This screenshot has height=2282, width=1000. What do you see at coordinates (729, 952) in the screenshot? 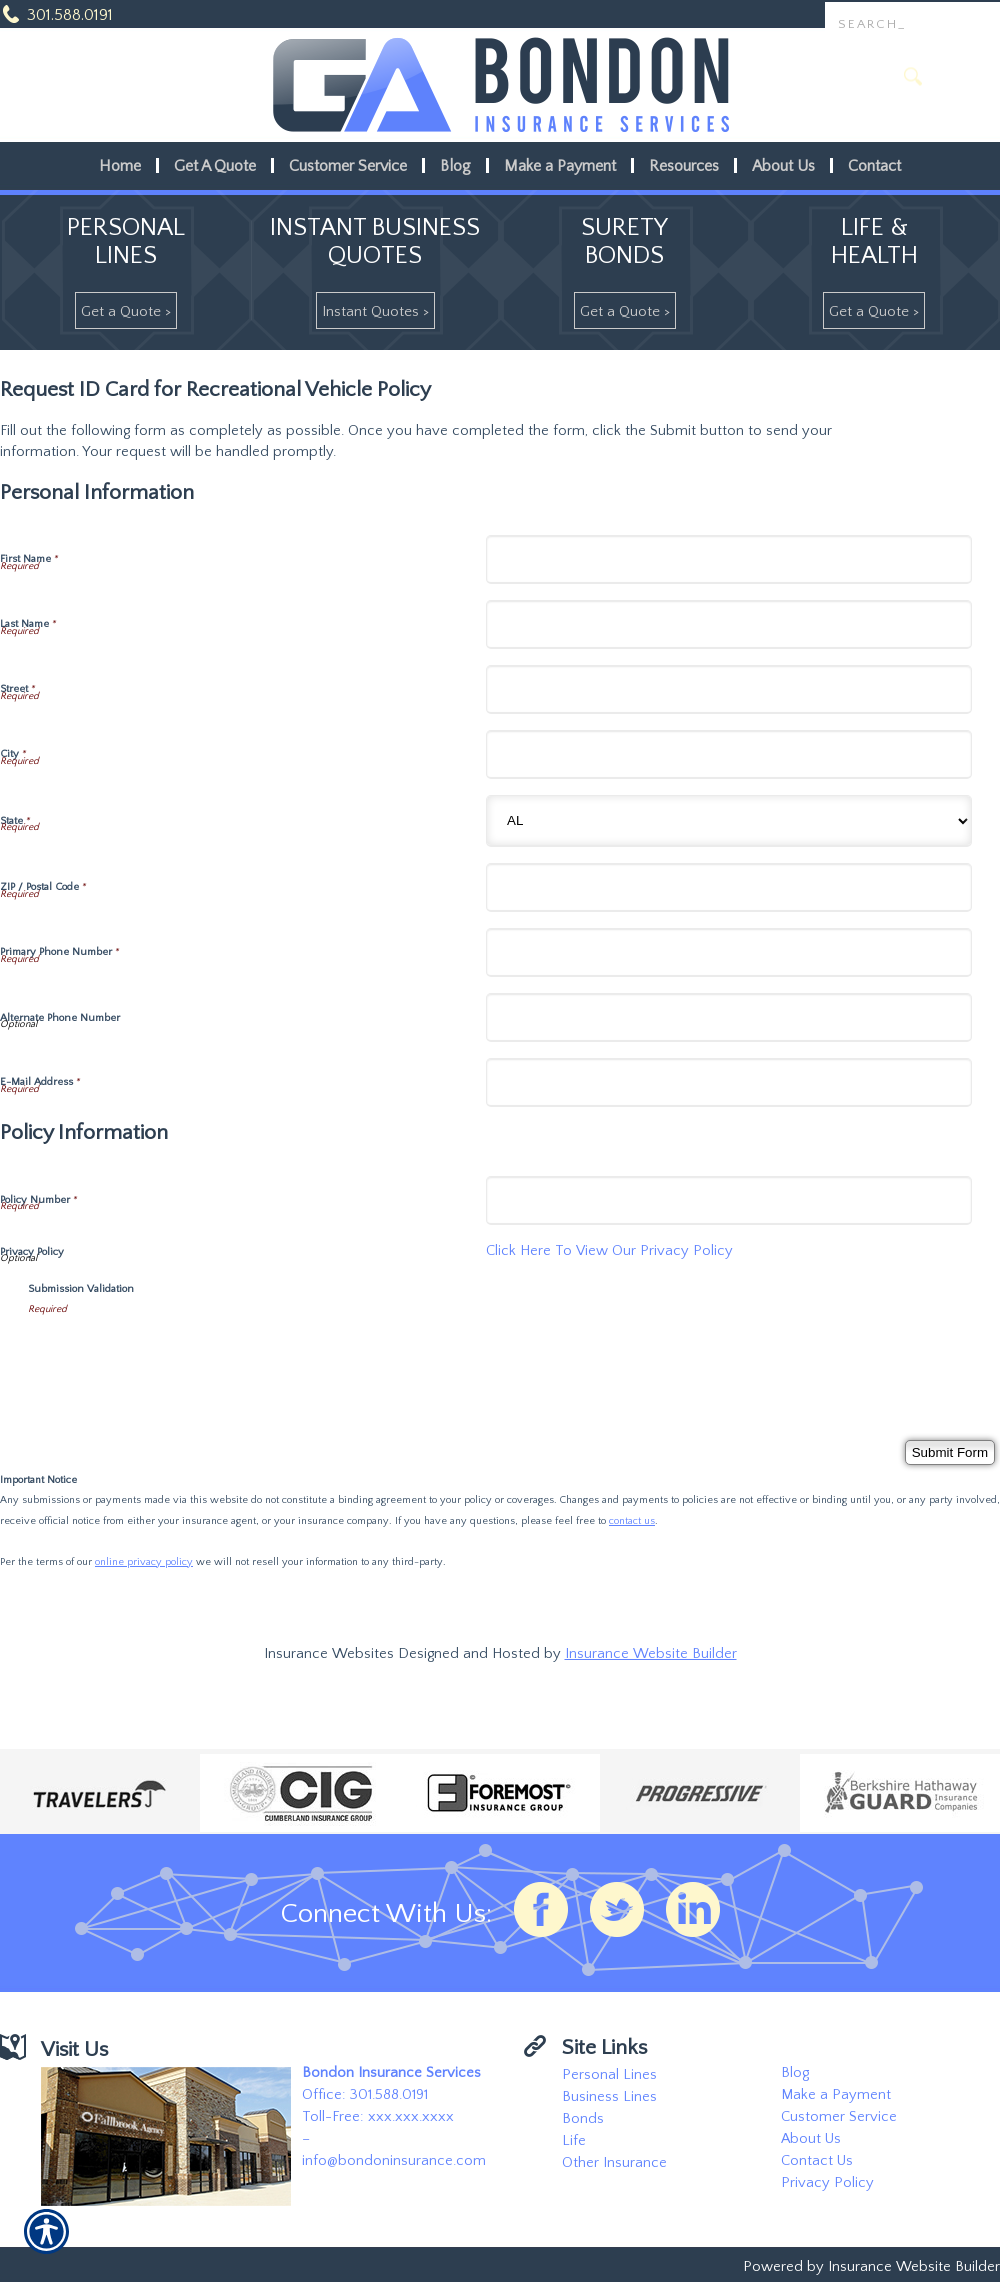
I see `[Personal Information Primary Phone Number]` at bounding box center [729, 952].